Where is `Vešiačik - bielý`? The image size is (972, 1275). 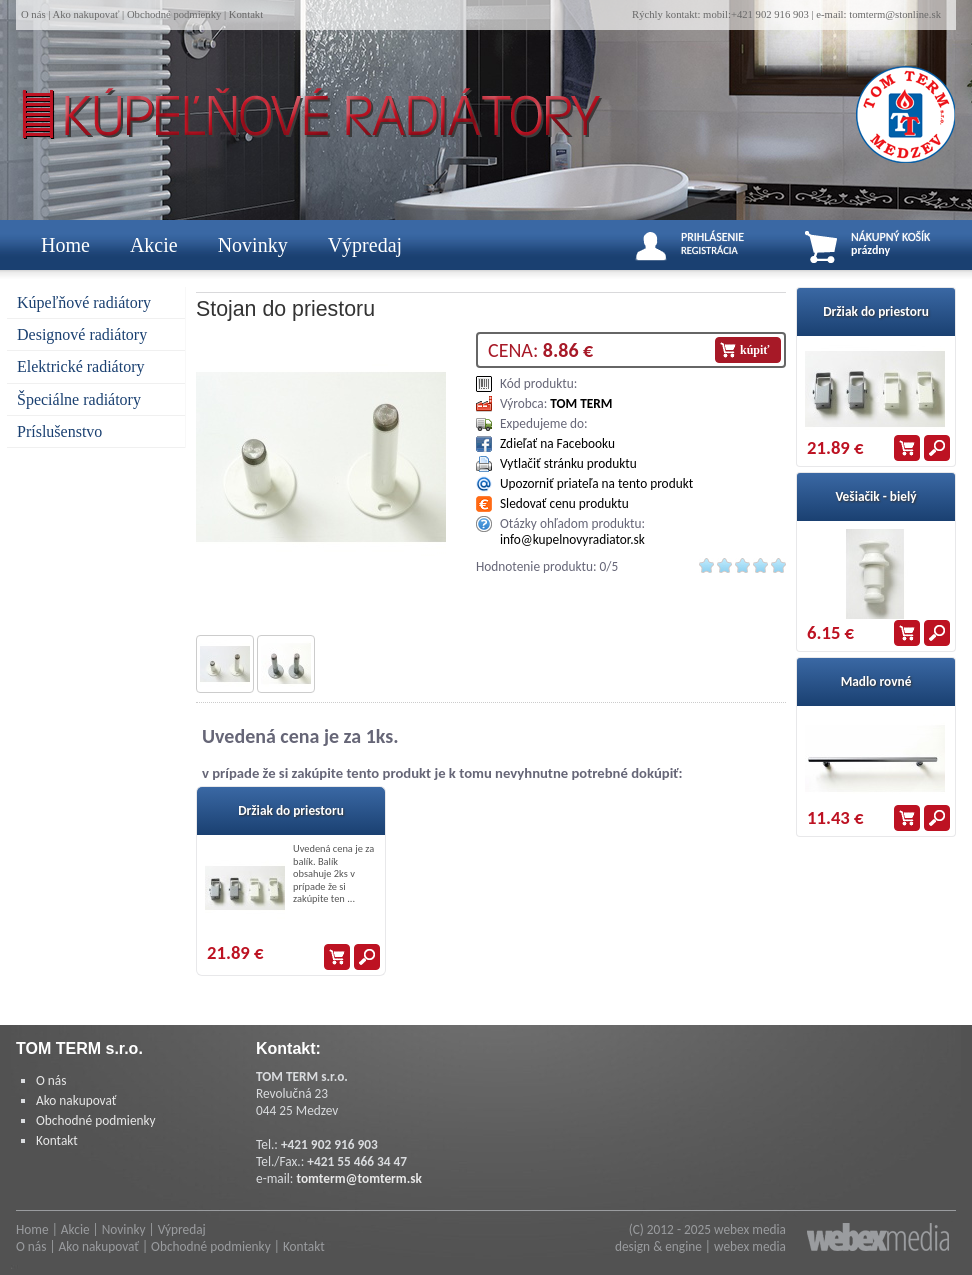
Vešiačik - bielý is located at coordinates (875, 496).